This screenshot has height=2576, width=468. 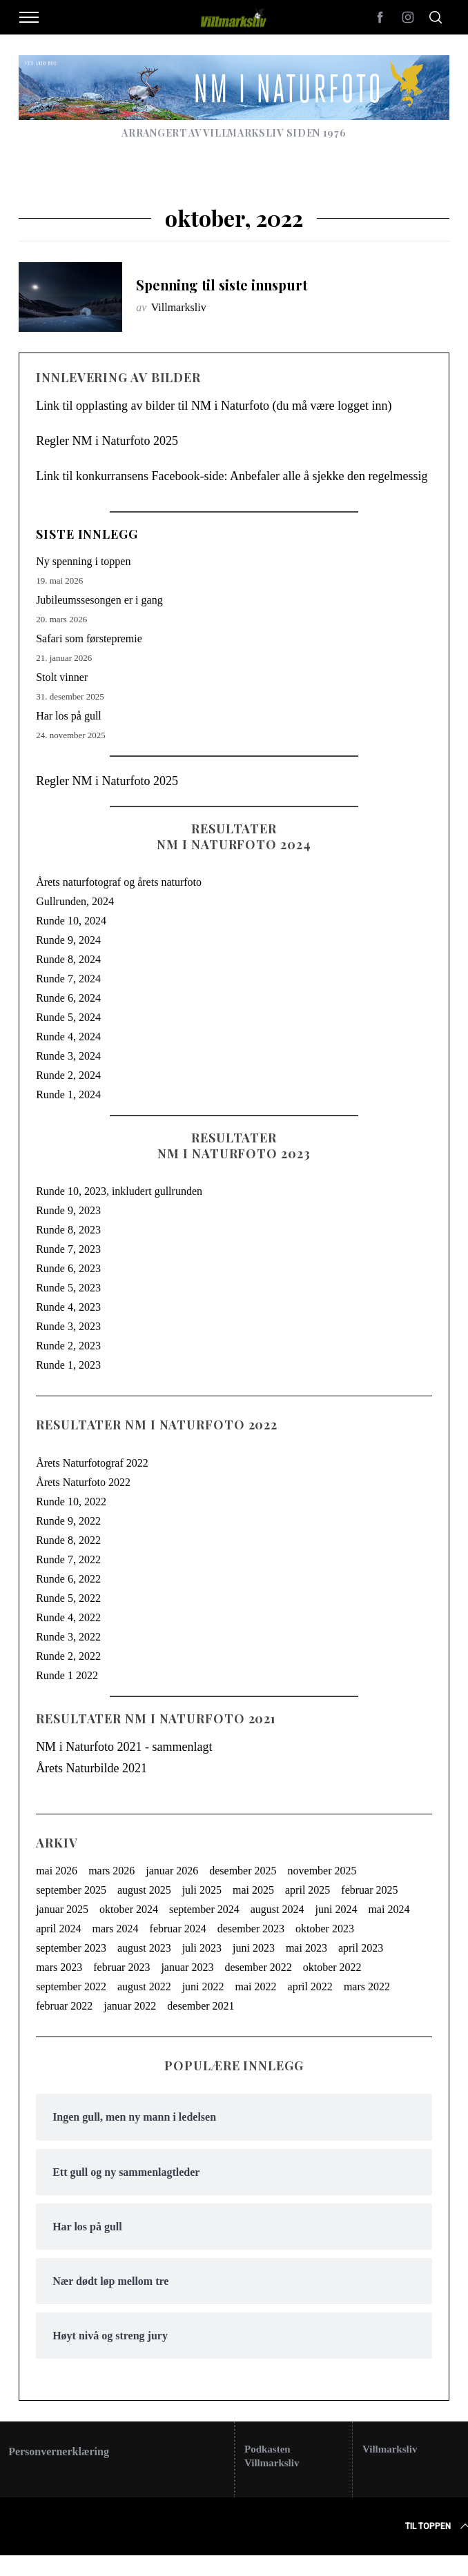 What do you see at coordinates (71, 1501) in the screenshot?
I see `Runde 10, 2022` at bounding box center [71, 1501].